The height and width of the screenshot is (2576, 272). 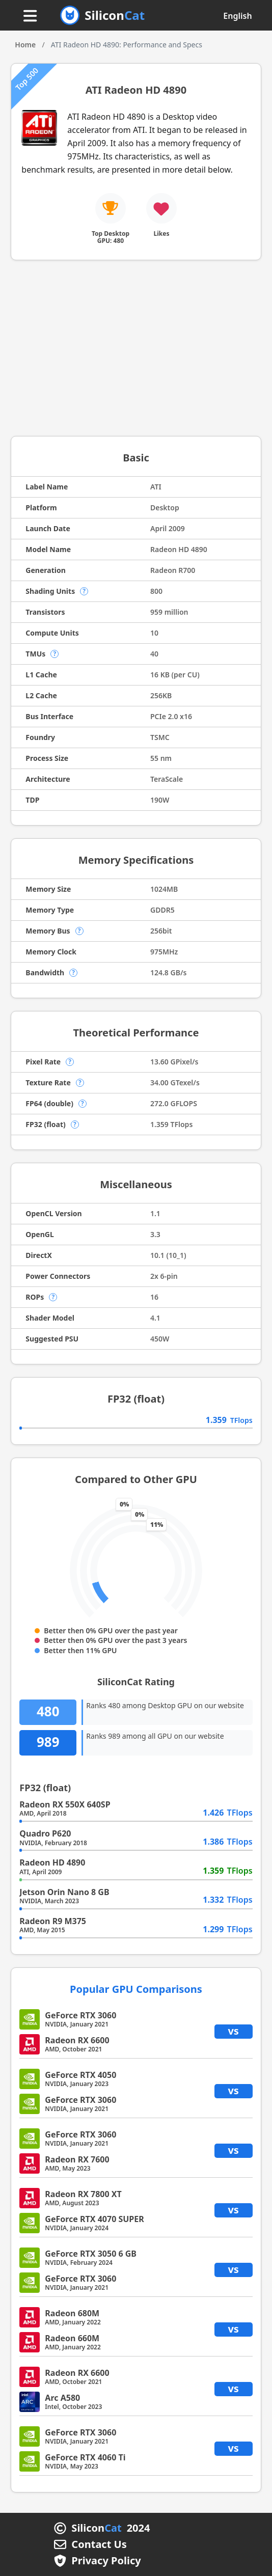 What do you see at coordinates (52, 1921) in the screenshot?
I see `Radeon R9 M375` at bounding box center [52, 1921].